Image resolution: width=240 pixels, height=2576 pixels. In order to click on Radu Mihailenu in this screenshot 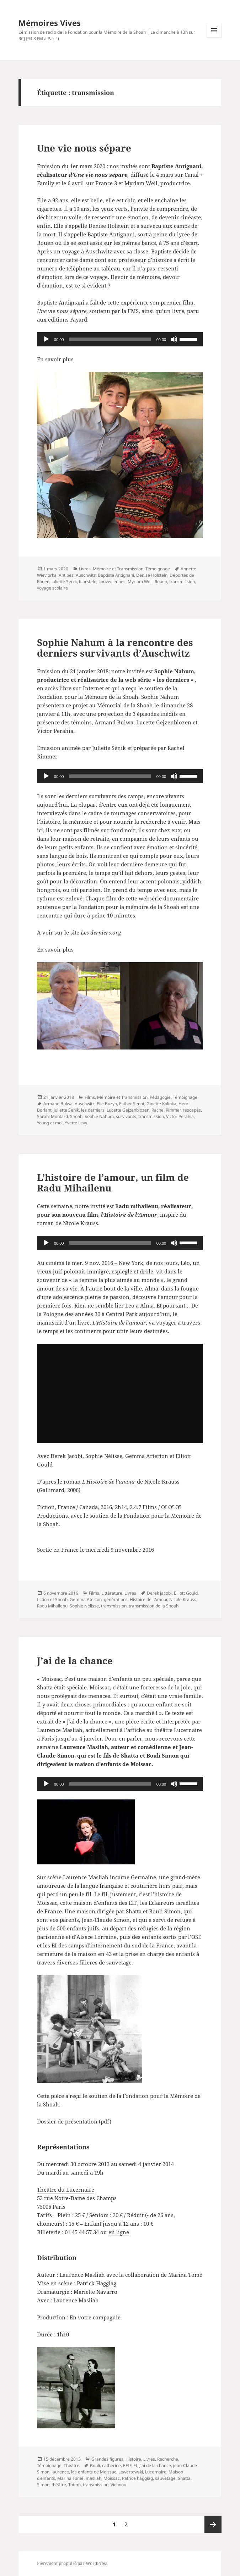, I will do `click(52, 1606)`.